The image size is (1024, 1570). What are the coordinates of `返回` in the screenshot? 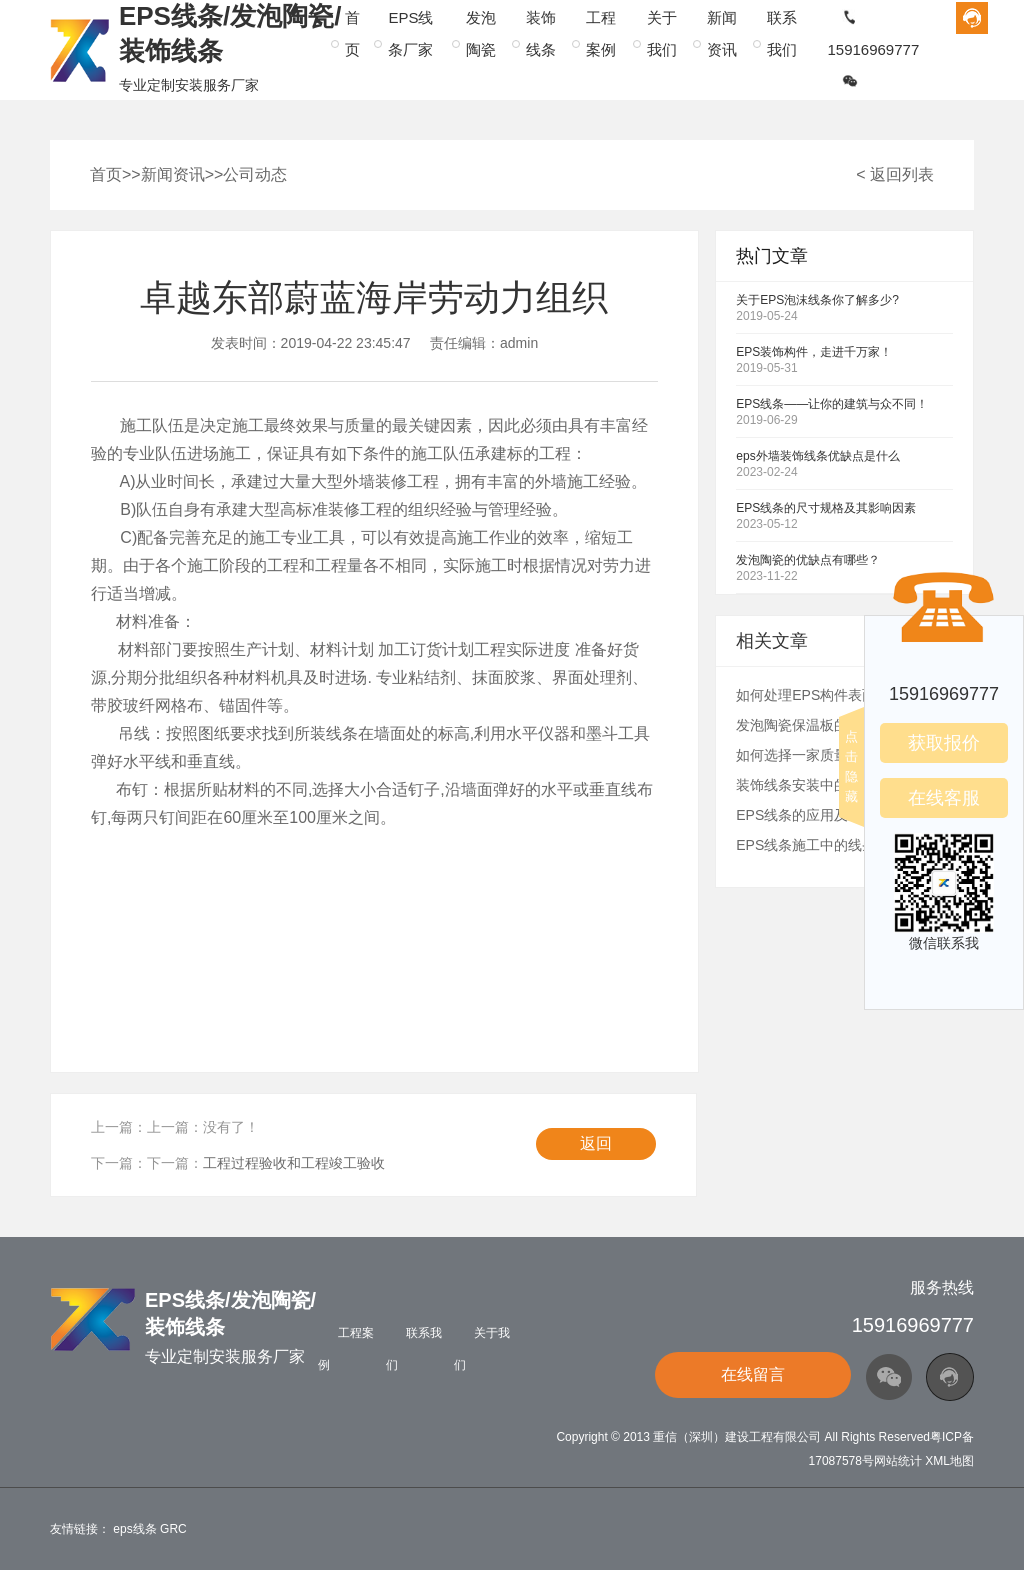 It's located at (596, 1143).